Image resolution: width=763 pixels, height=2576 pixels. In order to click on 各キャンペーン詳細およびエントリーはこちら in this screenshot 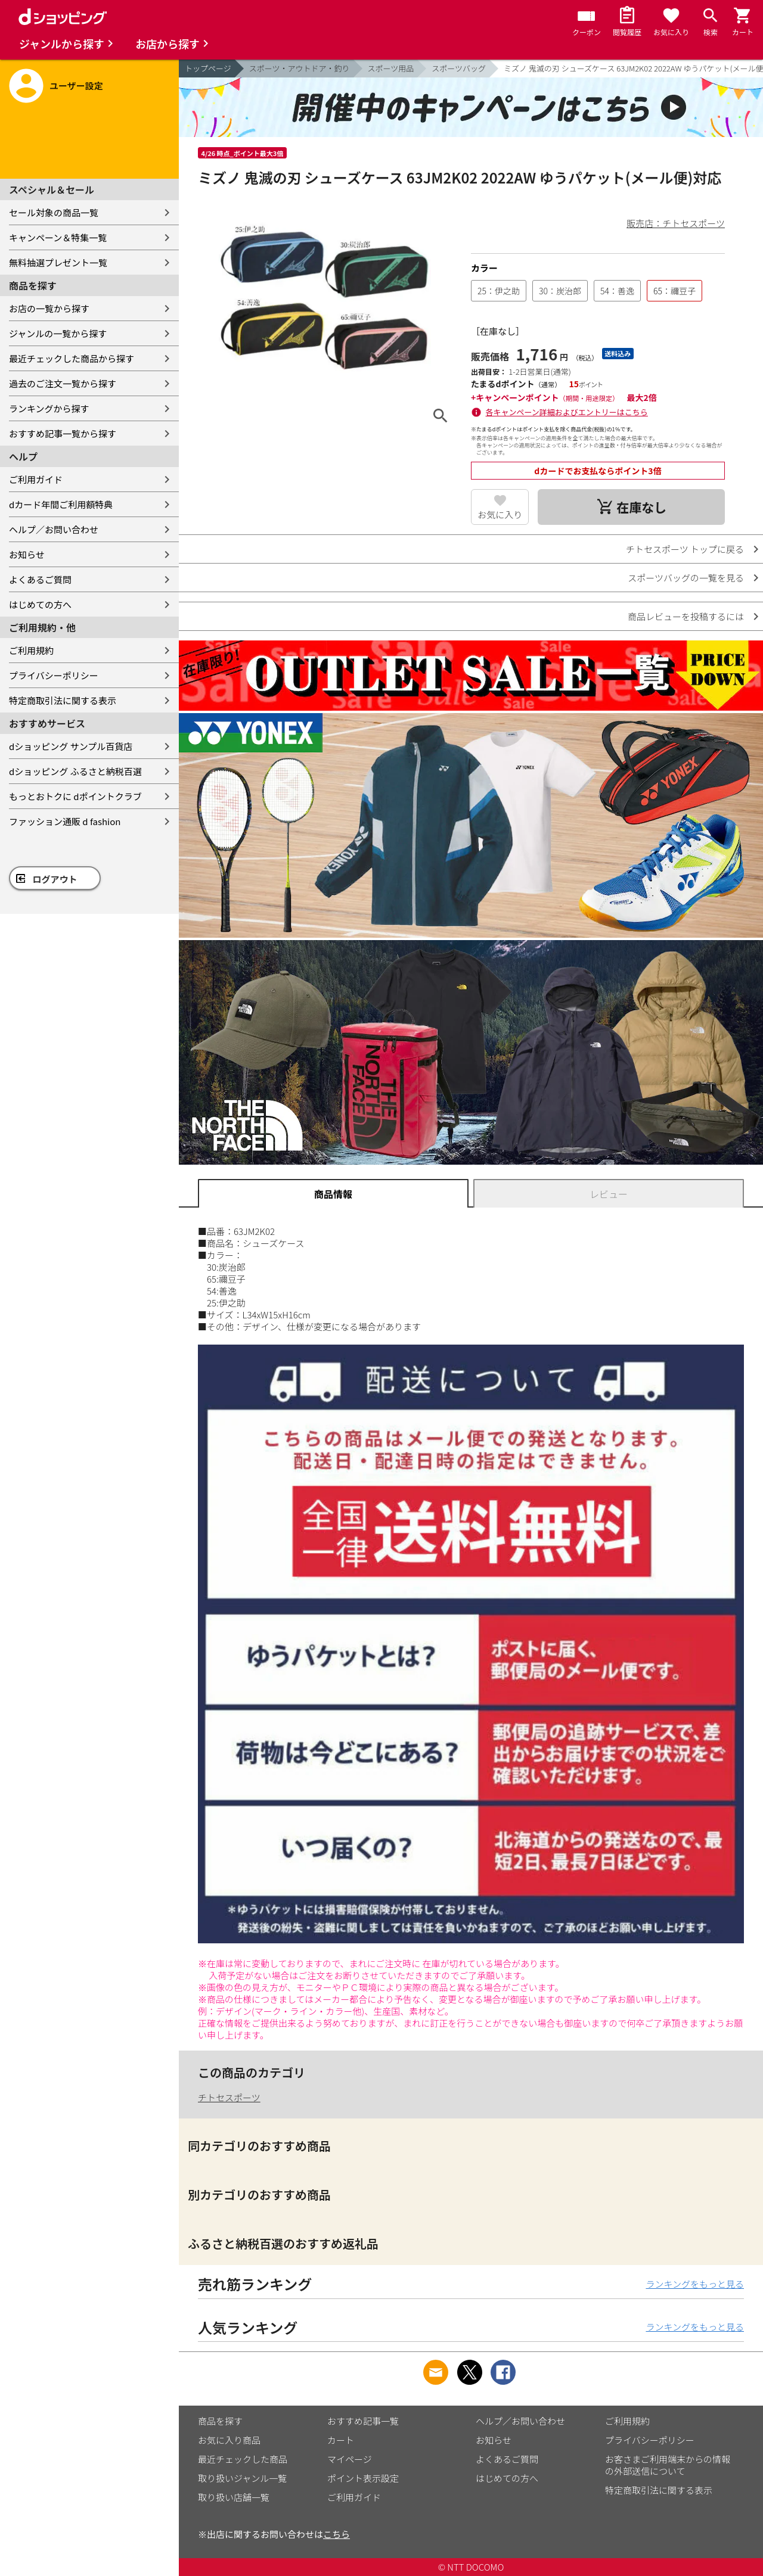, I will do `click(567, 412)`.